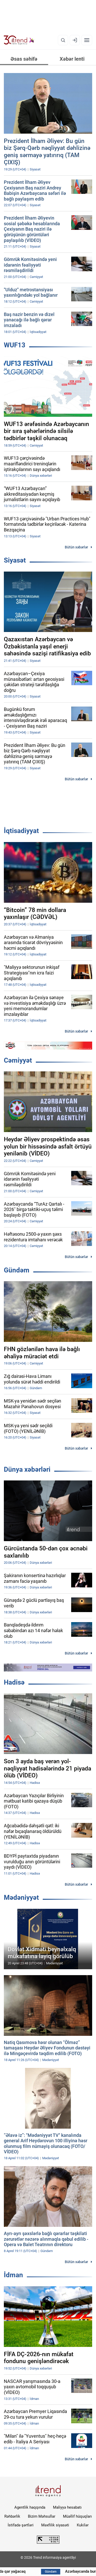 The image size is (96, 2576). I want to click on Cəmiyyət, so click(18, 1060).